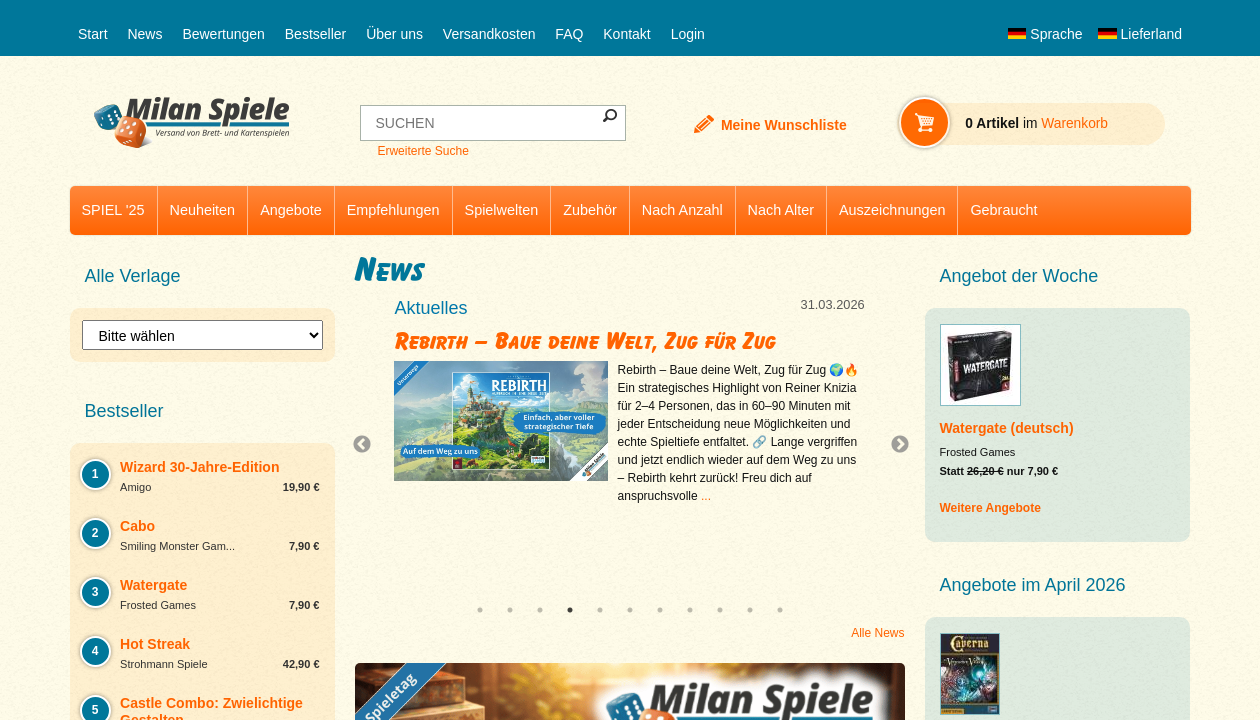 The width and height of the screenshot is (1260, 720). What do you see at coordinates (1045, 34) in the screenshot?
I see `Sprache` at bounding box center [1045, 34].